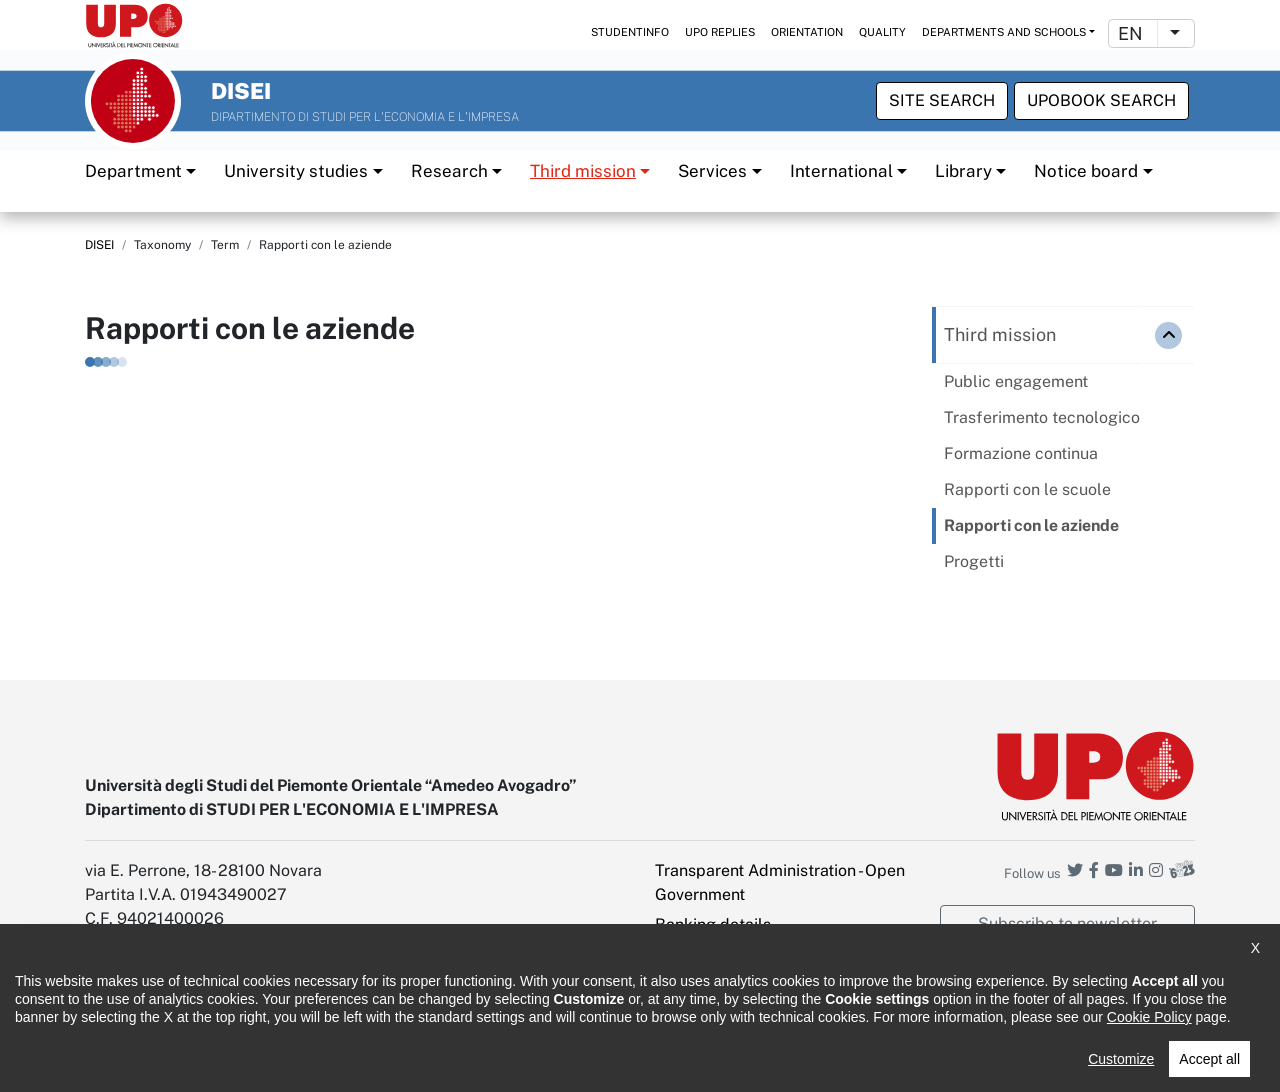  I want to click on Quality, so click(882, 32).